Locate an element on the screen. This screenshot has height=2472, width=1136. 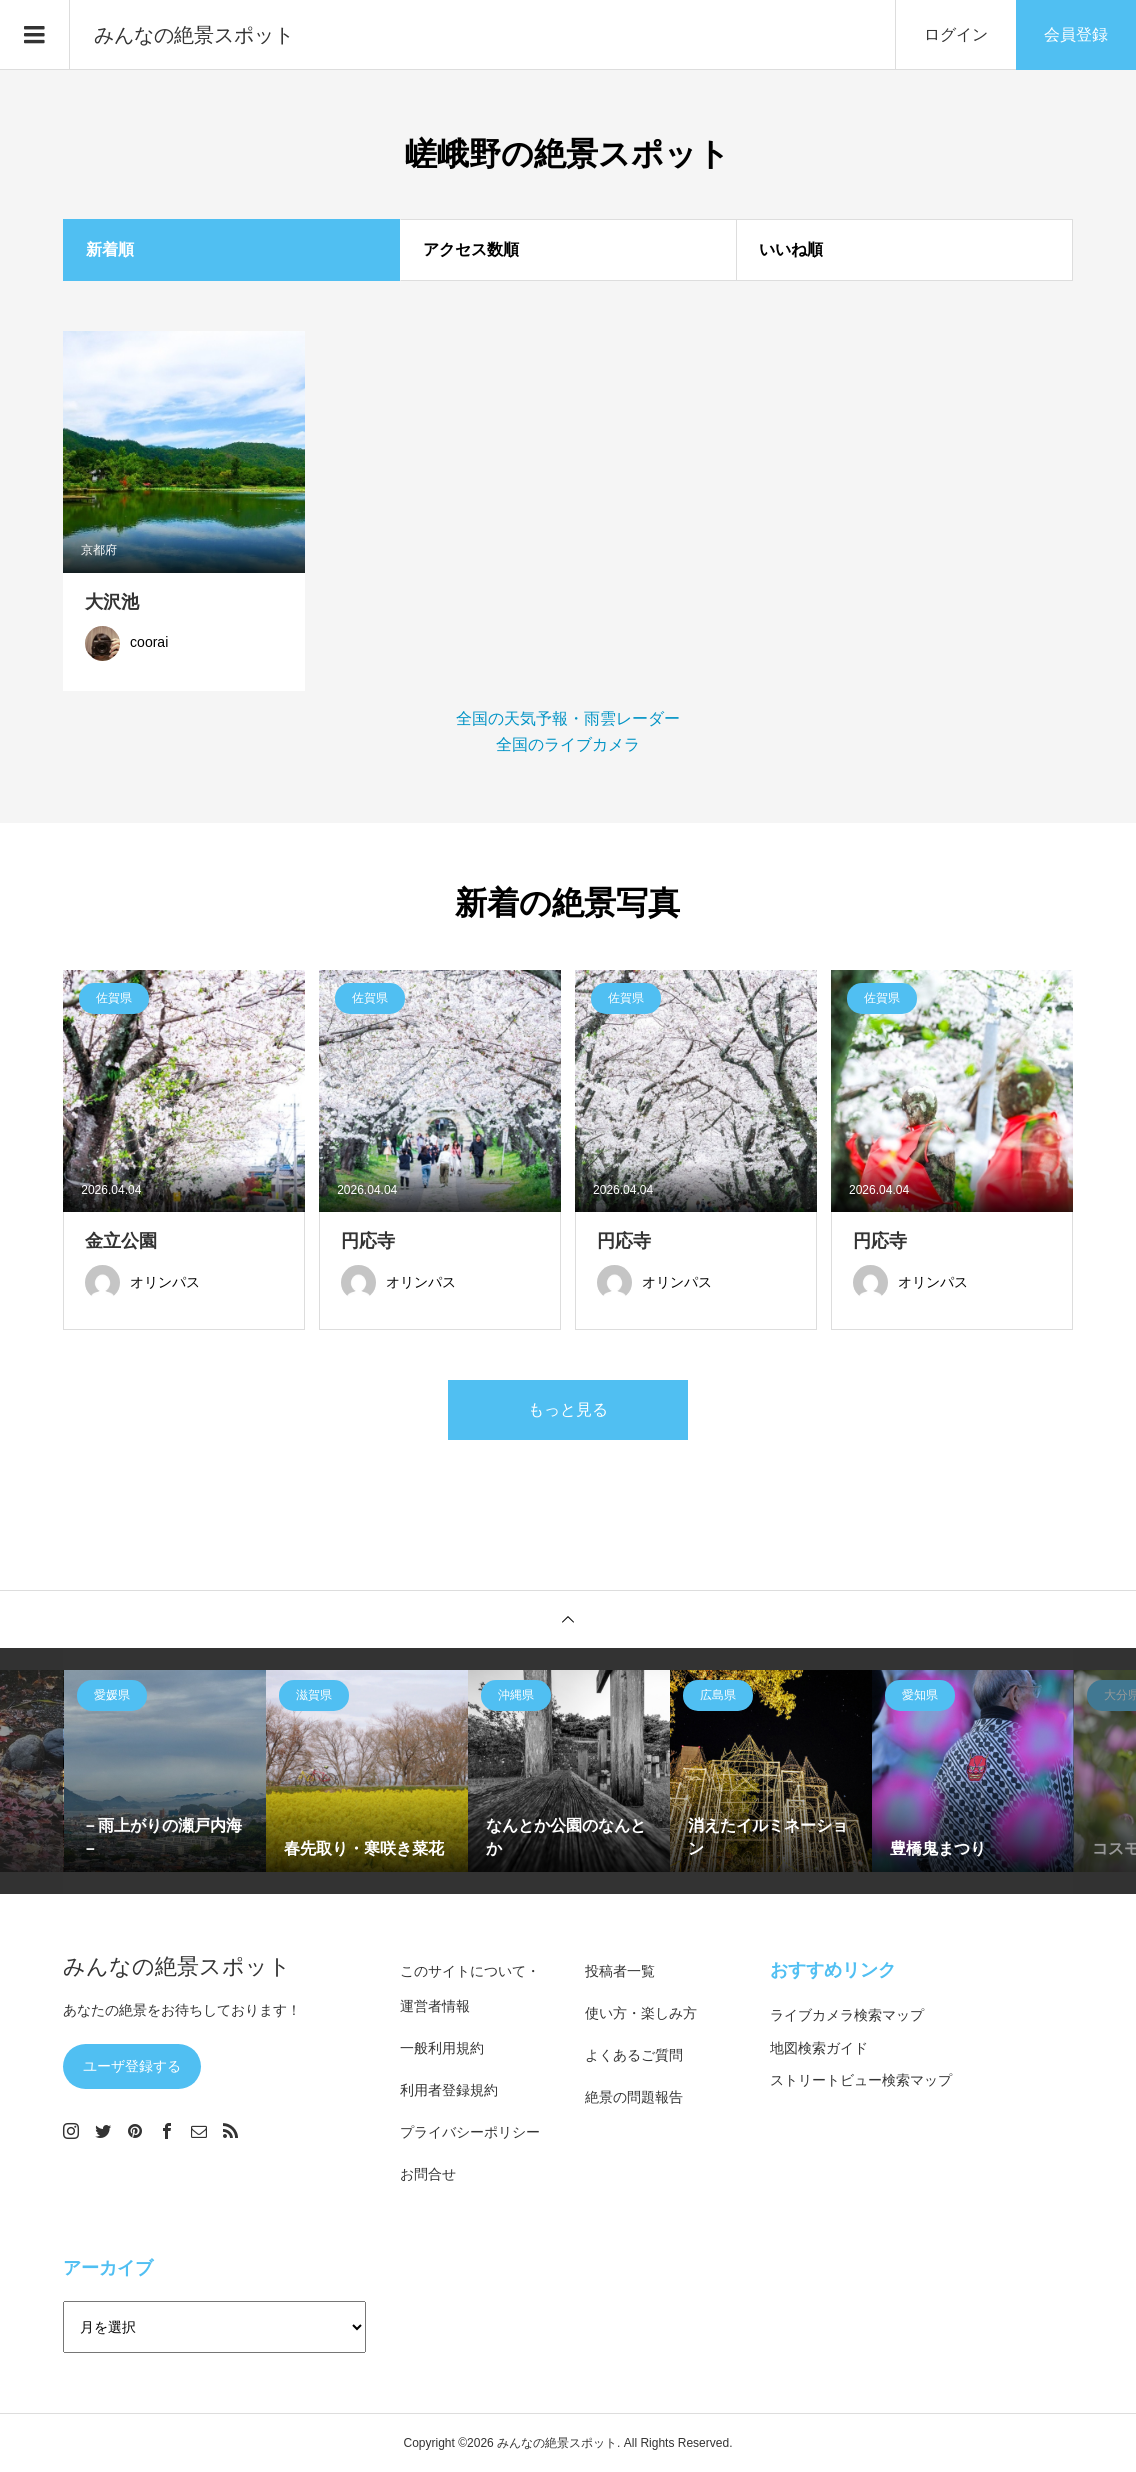
みんなの絶景スポット is located at coordinates (194, 35).